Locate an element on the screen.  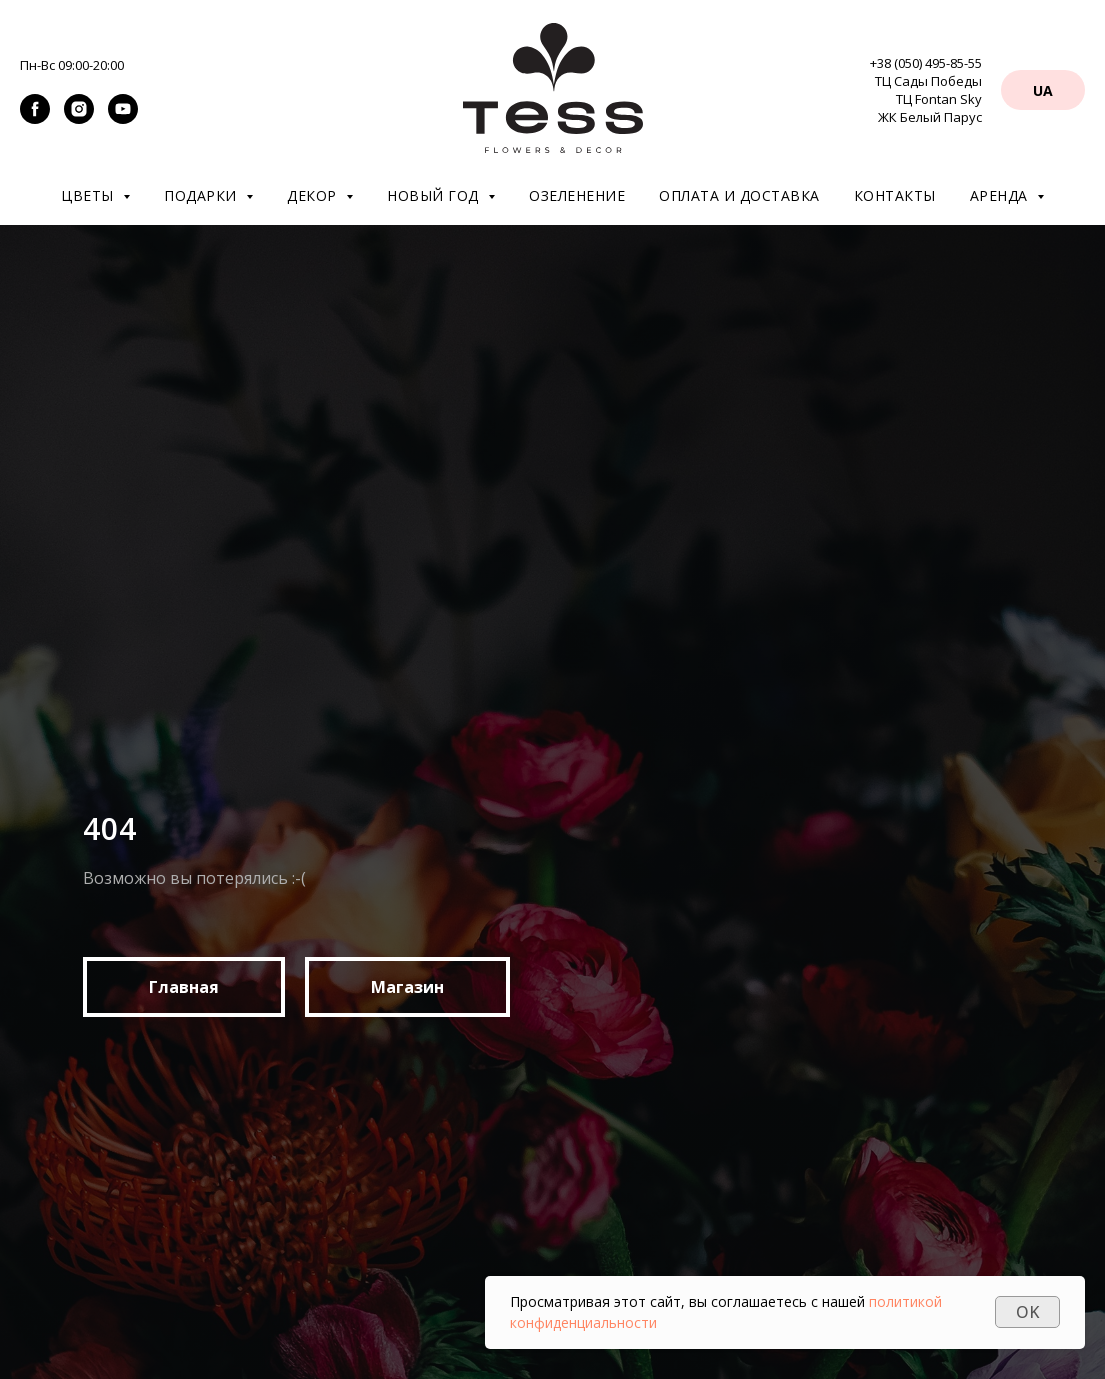
Озеленение is located at coordinates (577, 195).